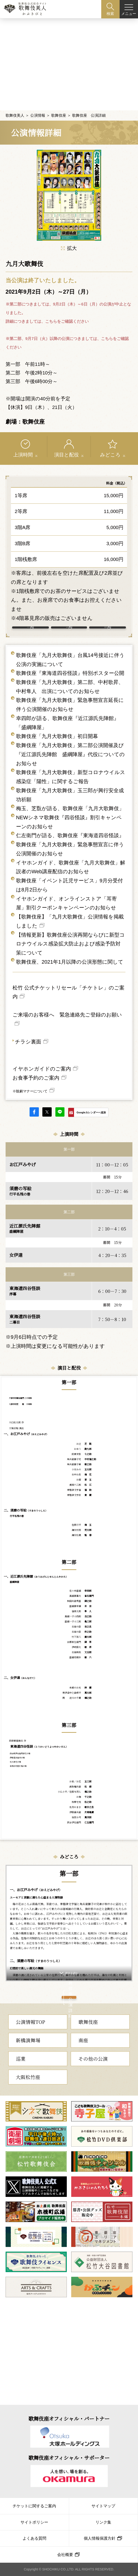 The height and width of the screenshot is (2576, 138). I want to click on 公演情報, so click(37, 99).